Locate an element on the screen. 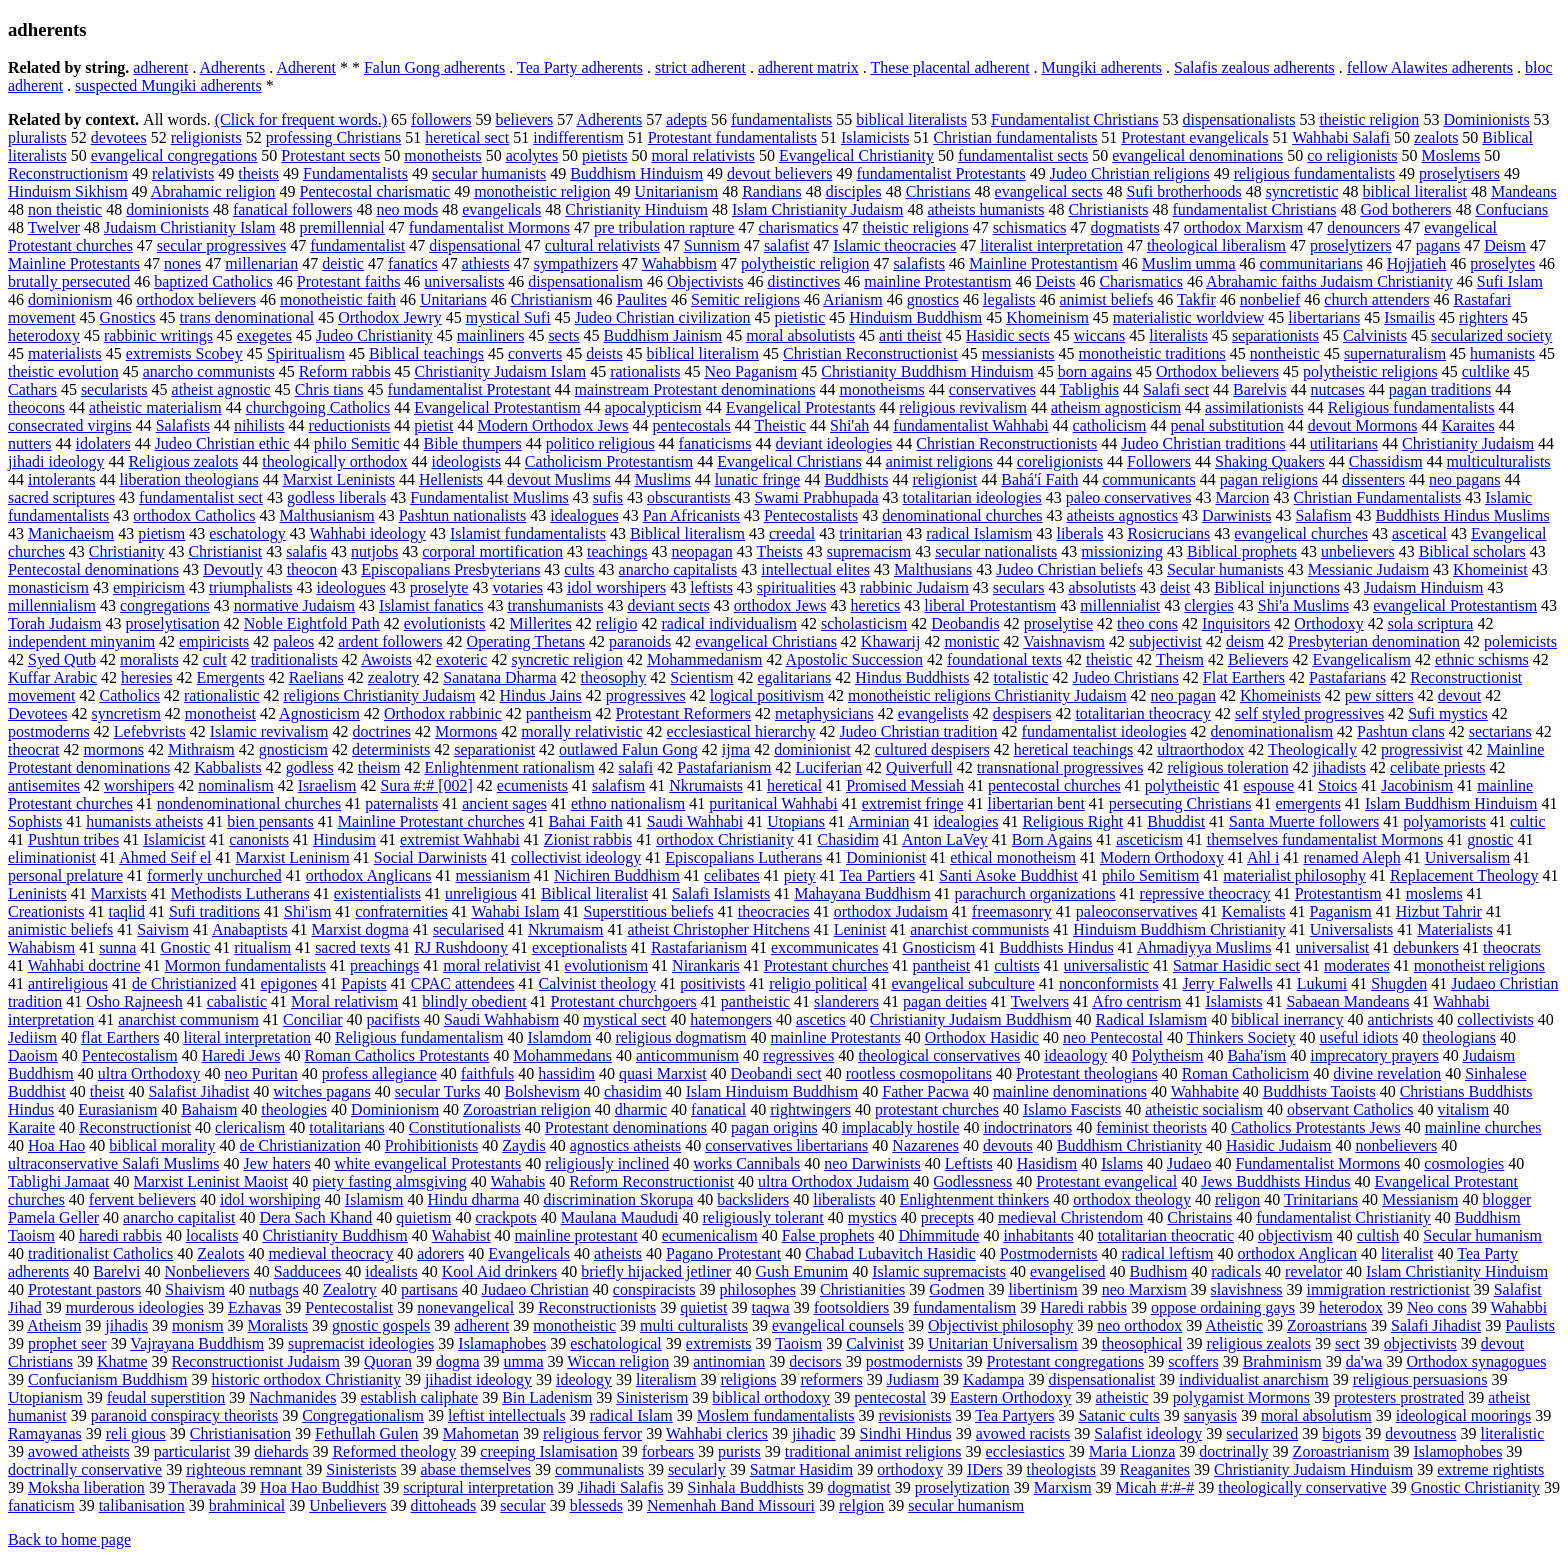 This screenshot has width=1568, height=1565. literalist interpretation is located at coordinates (1051, 245).